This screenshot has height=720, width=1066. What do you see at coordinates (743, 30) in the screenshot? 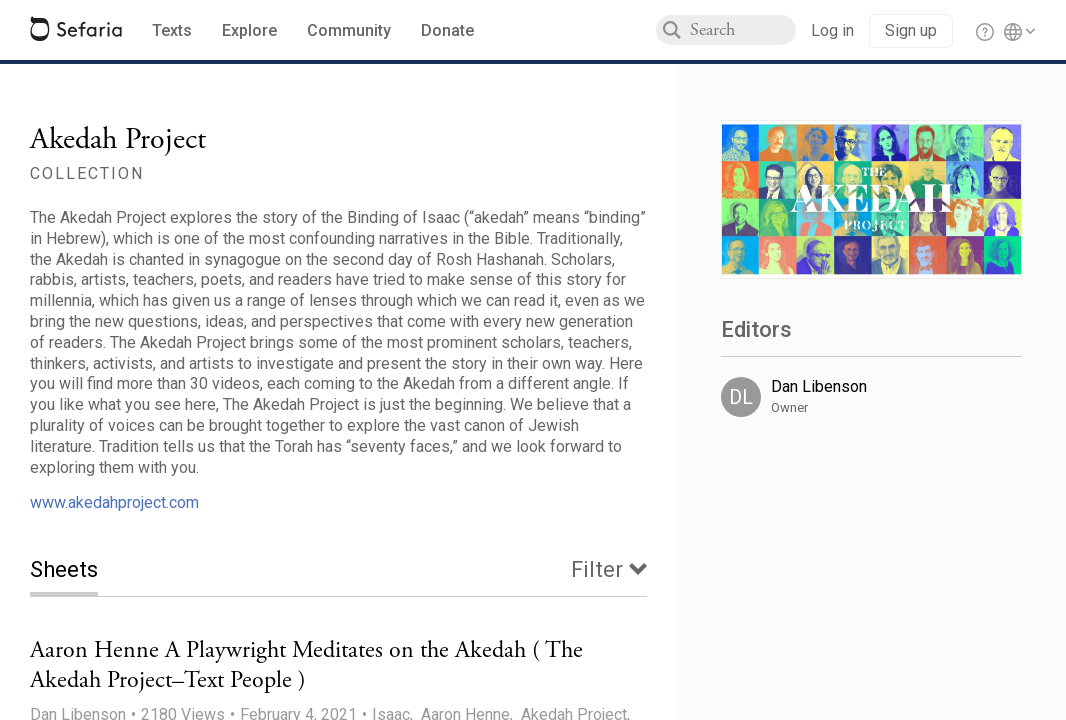
I see `[combobox]` at bounding box center [743, 30].